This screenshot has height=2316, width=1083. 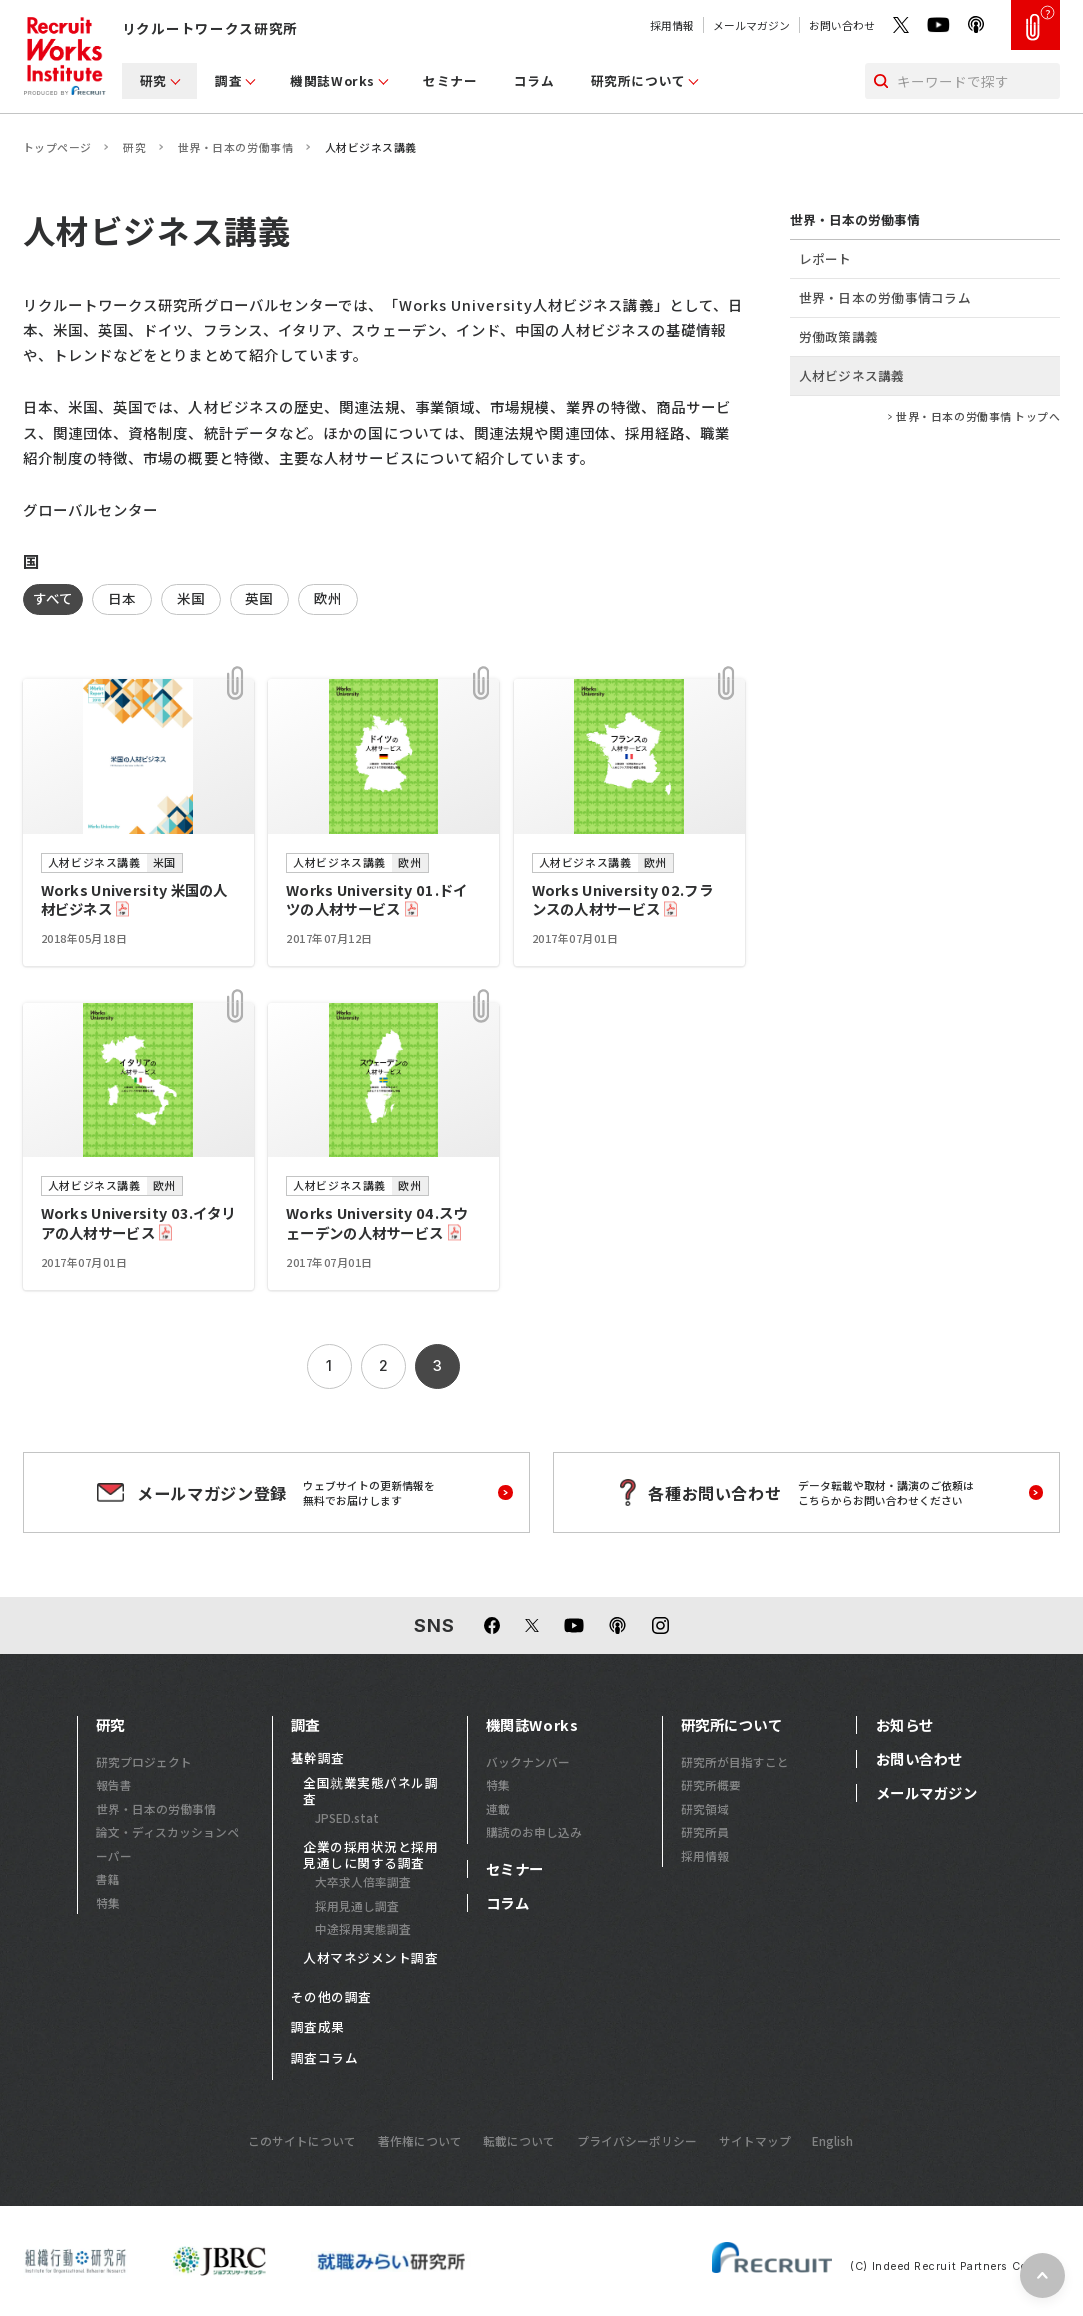 What do you see at coordinates (751, 25) in the screenshot?
I see `メールマガジン` at bounding box center [751, 25].